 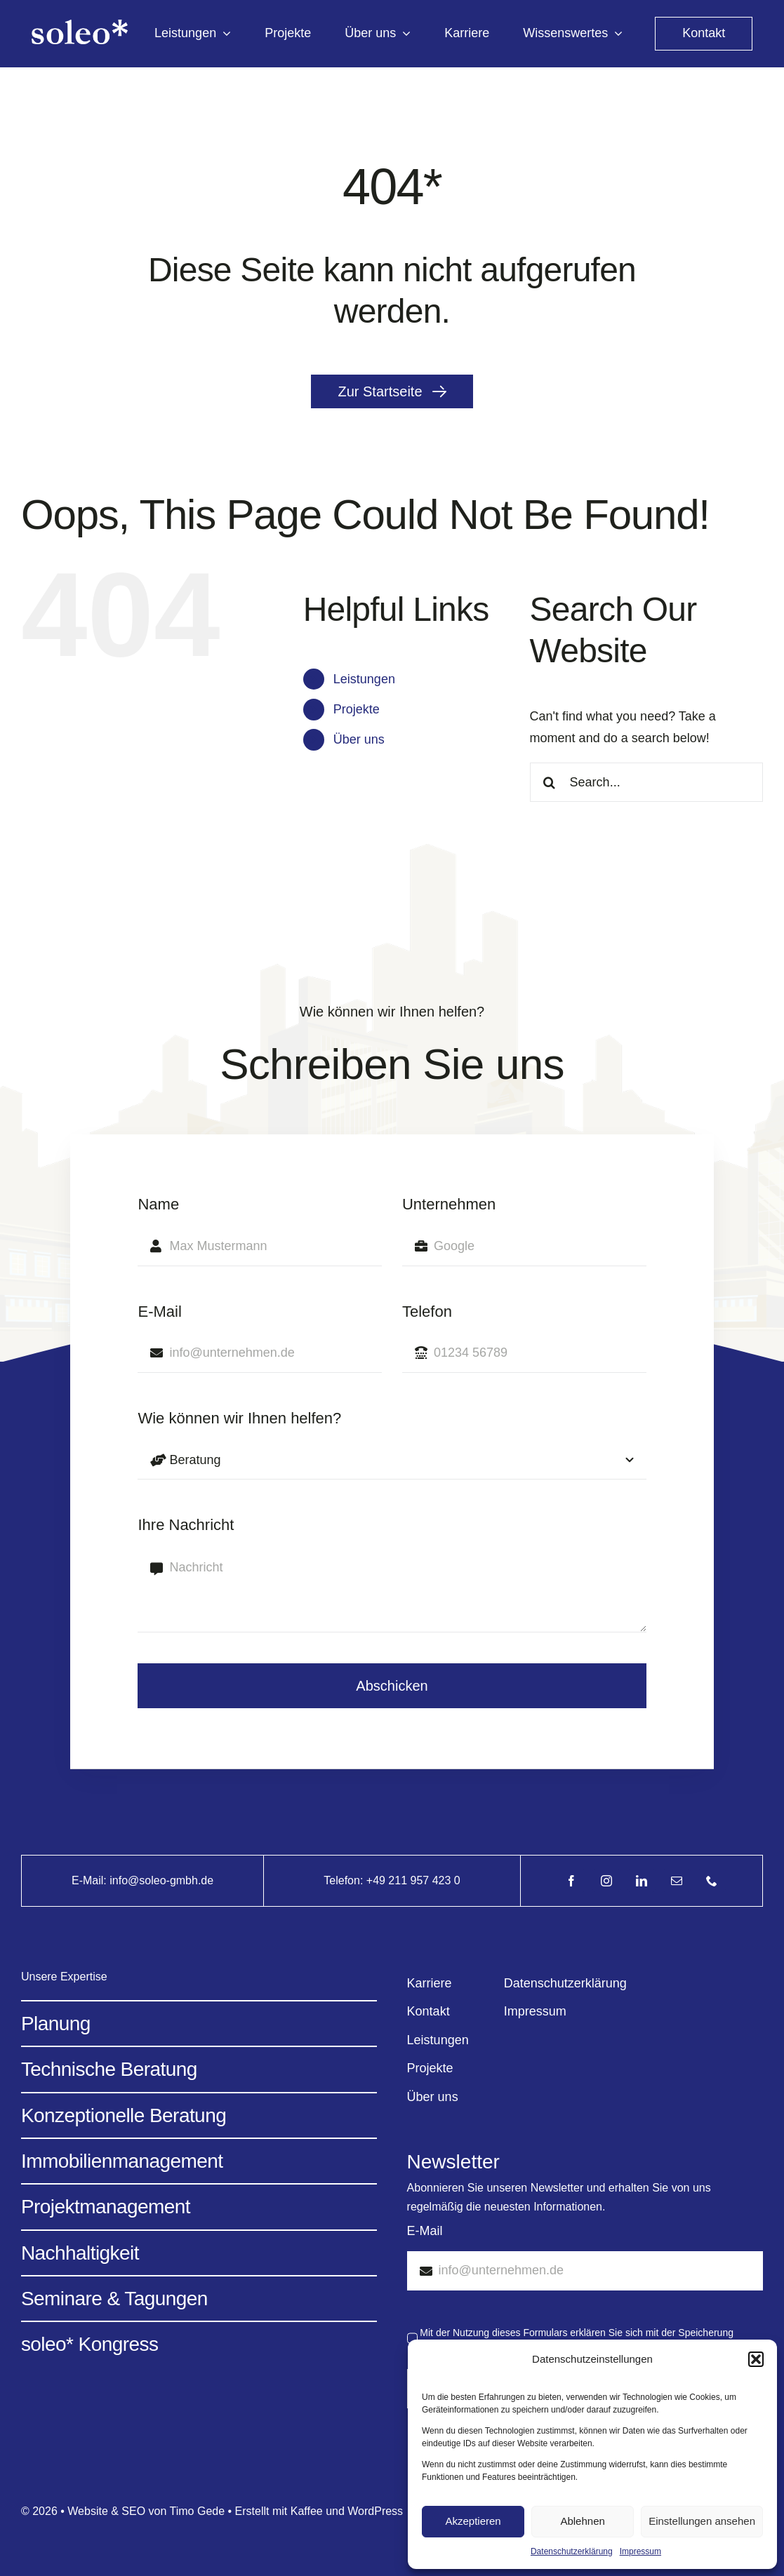 What do you see at coordinates (549, 782) in the screenshot?
I see `[Search]` at bounding box center [549, 782].